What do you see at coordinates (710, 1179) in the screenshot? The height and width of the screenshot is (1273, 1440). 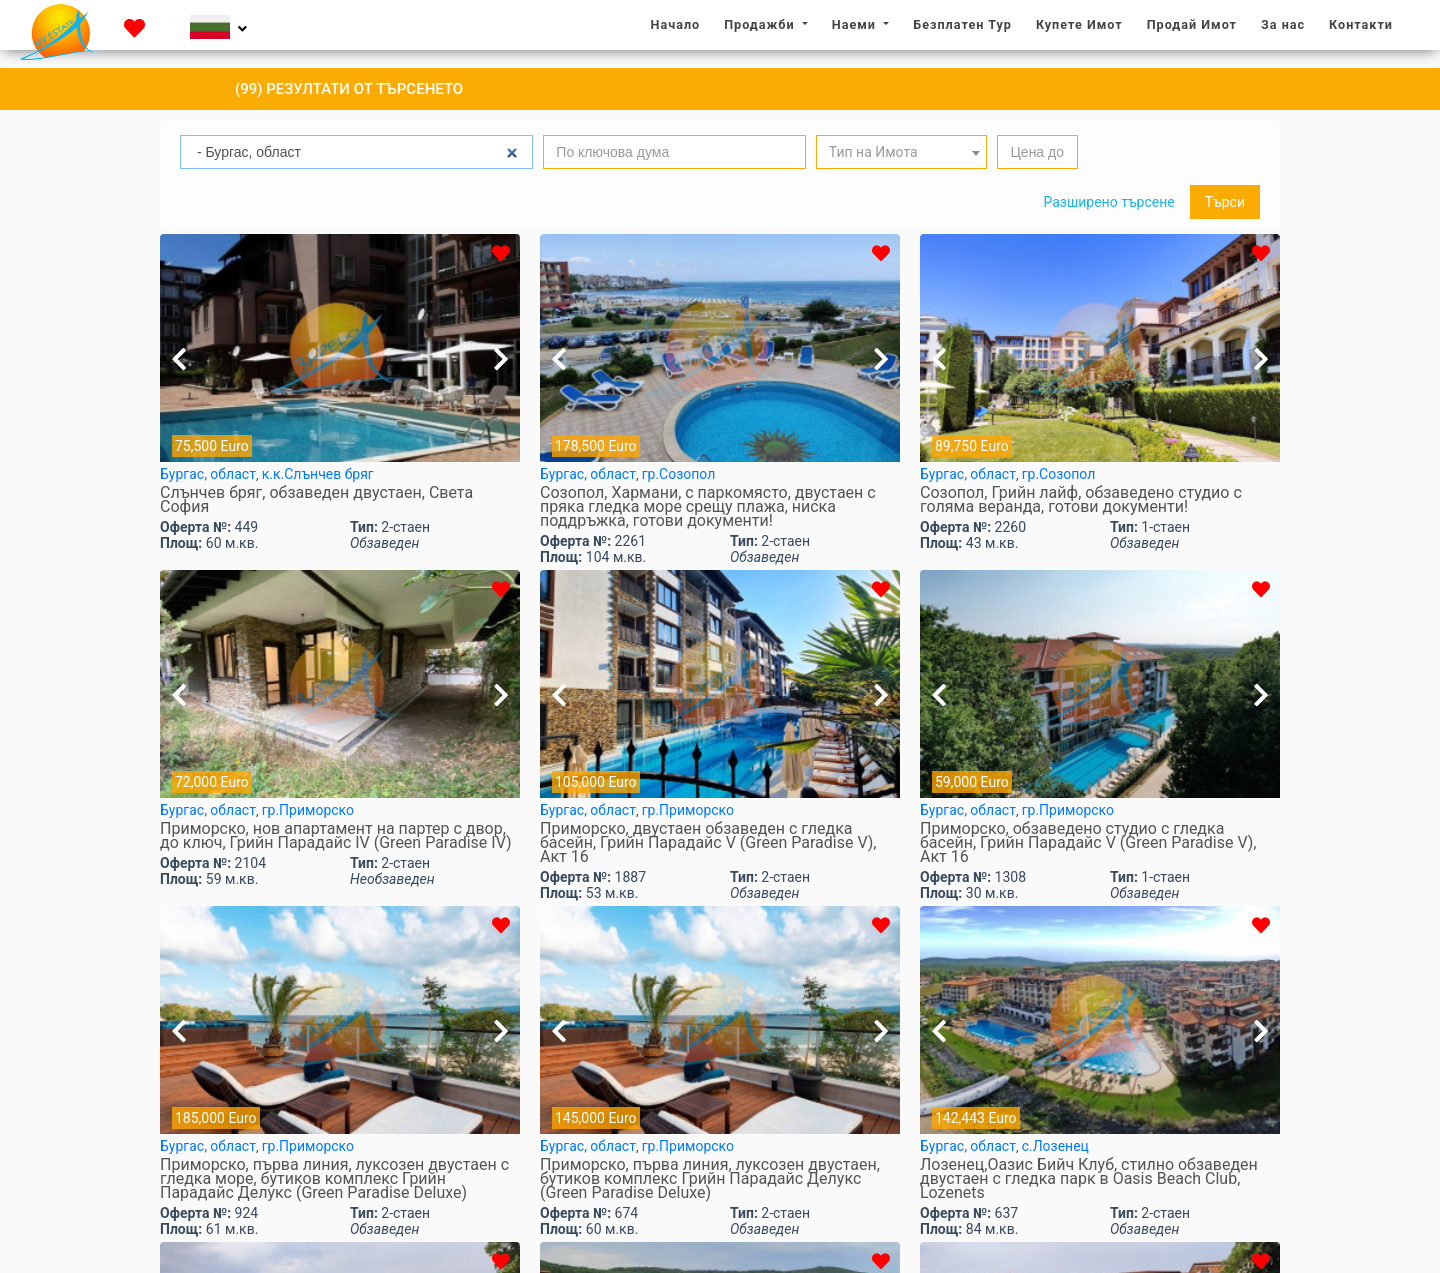 I see `Приморско, първа линия, луксозен двустаен, бутиков комплекс Грийн Парадайс Делукс (Green Paradise Deluxe)` at bounding box center [710, 1179].